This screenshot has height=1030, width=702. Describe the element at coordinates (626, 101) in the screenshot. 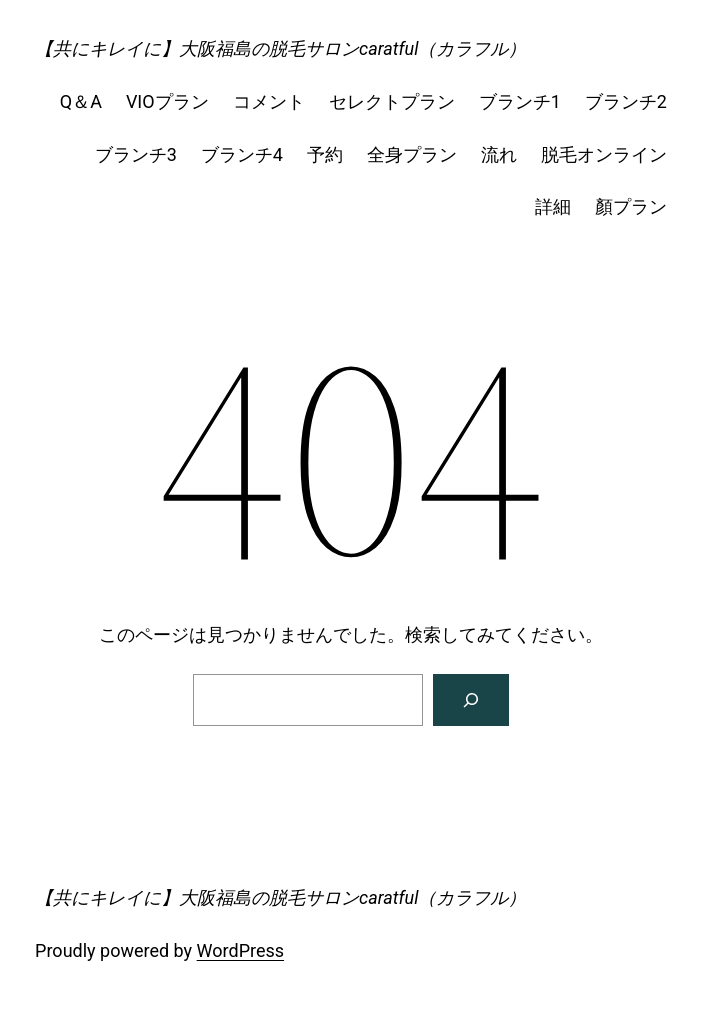

I see `ブランチ2` at that location.